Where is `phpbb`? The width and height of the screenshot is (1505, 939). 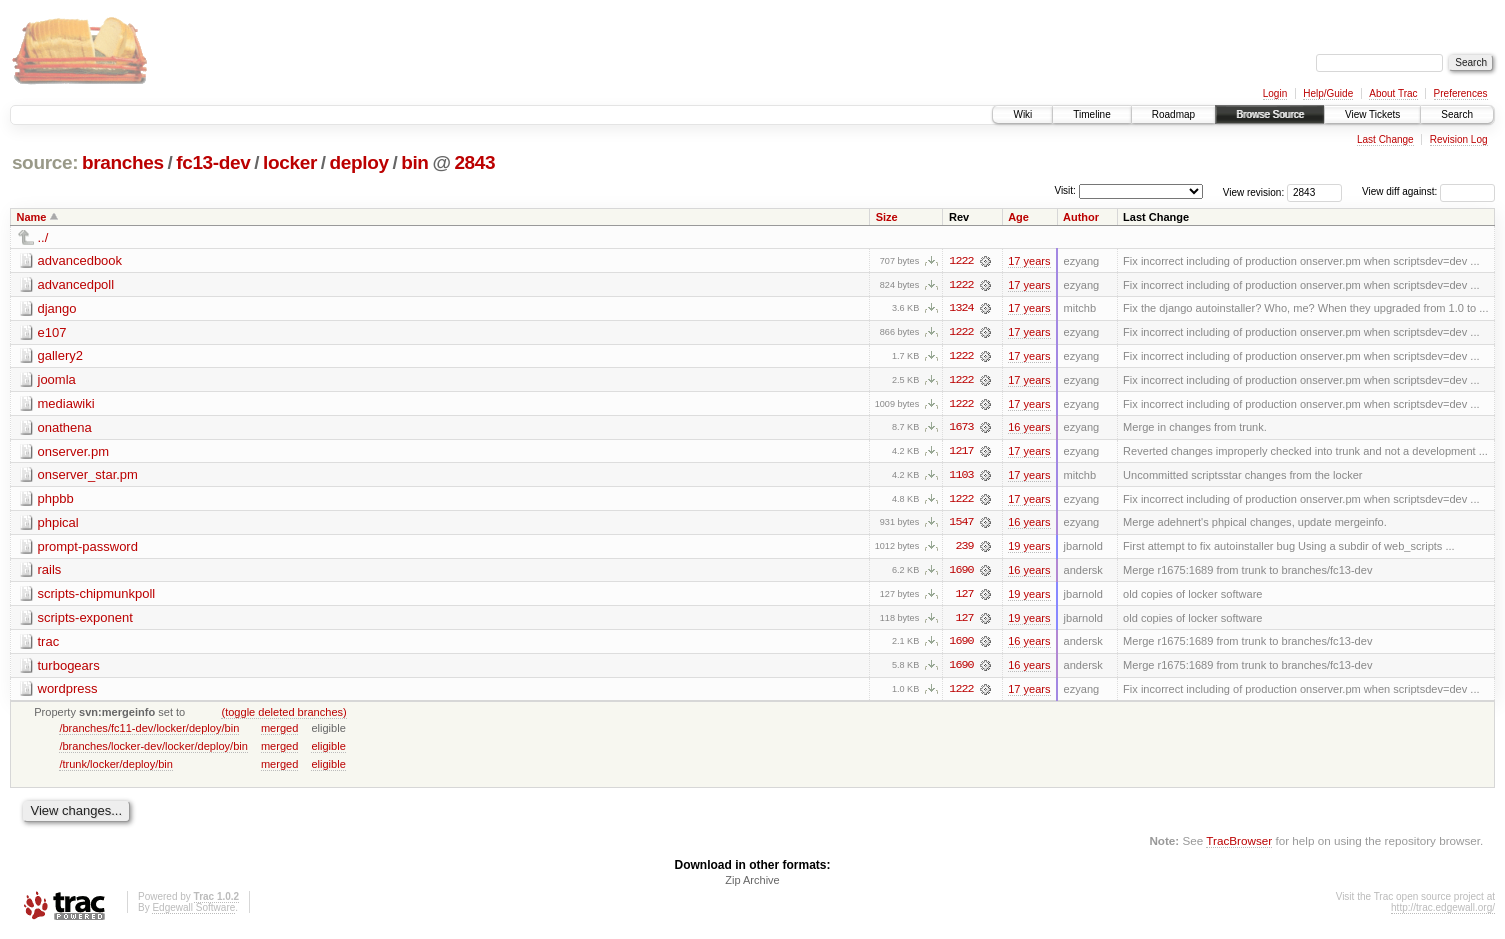 phpbb is located at coordinates (56, 500).